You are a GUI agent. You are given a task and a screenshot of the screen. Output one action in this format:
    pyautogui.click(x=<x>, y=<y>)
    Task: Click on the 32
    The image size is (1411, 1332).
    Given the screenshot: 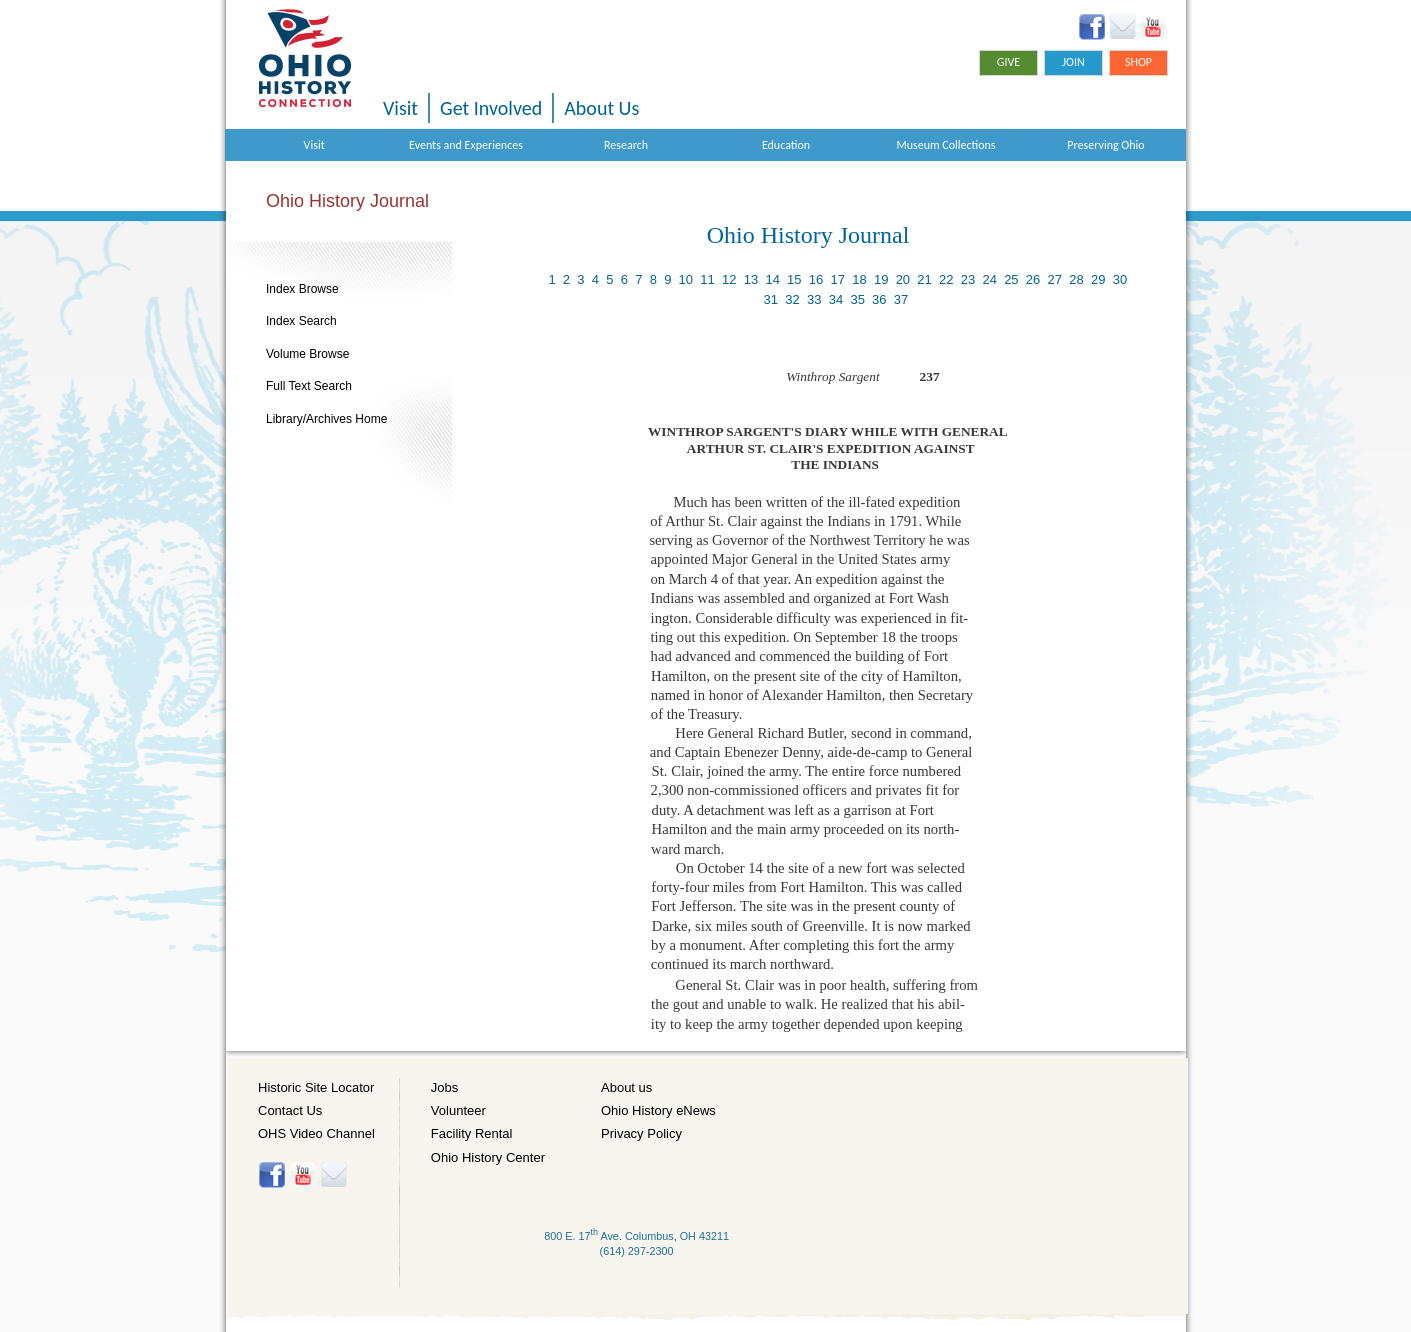 What is the action you would take?
    pyautogui.click(x=792, y=299)
    